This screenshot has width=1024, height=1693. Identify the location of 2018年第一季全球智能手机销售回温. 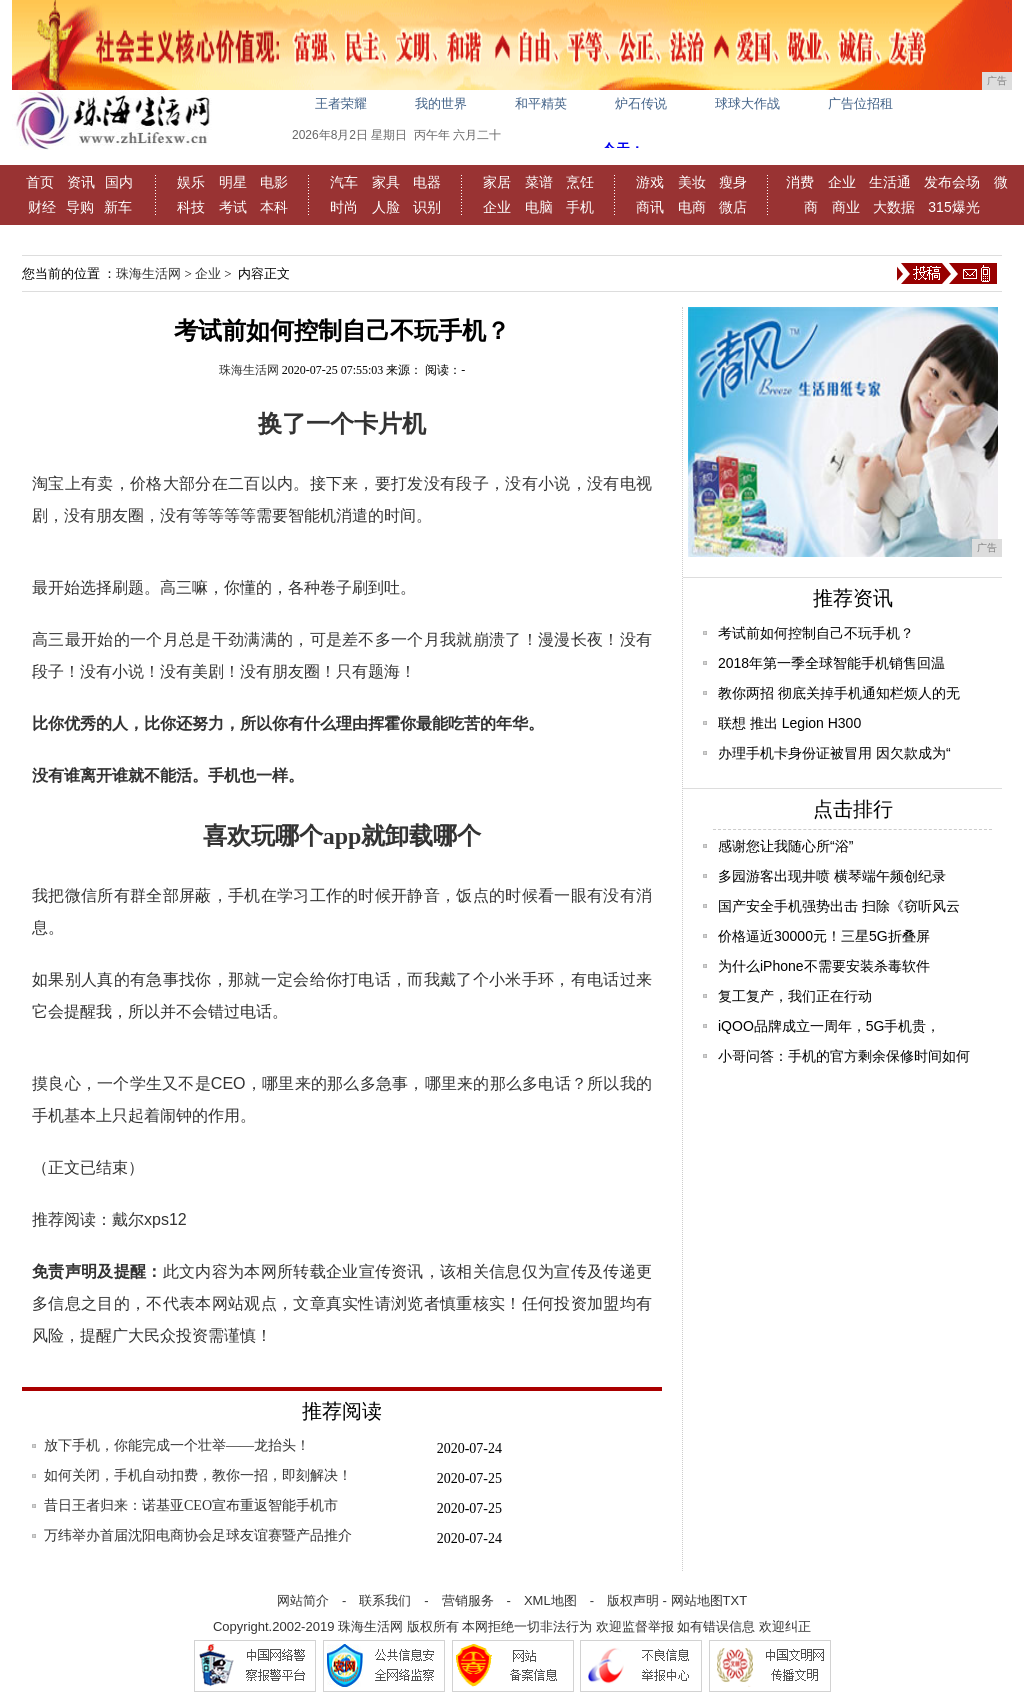
(831, 663).